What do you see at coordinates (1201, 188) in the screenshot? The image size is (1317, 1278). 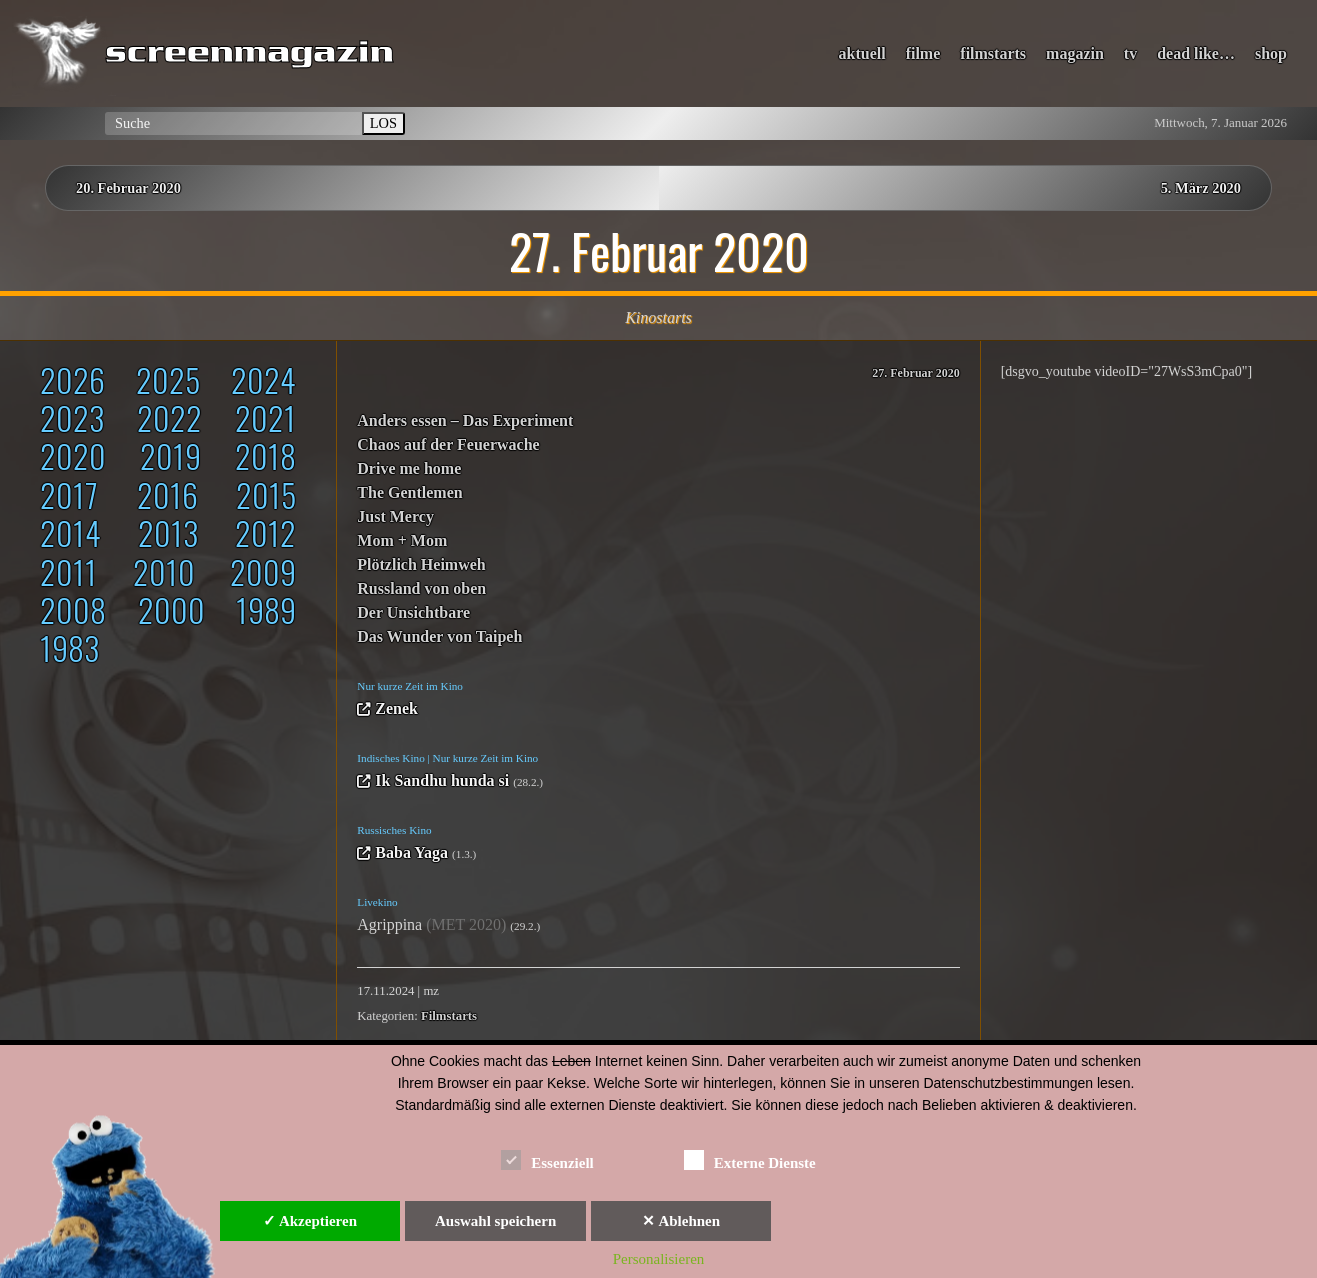 I see `5. März 2020` at bounding box center [1201, 188].